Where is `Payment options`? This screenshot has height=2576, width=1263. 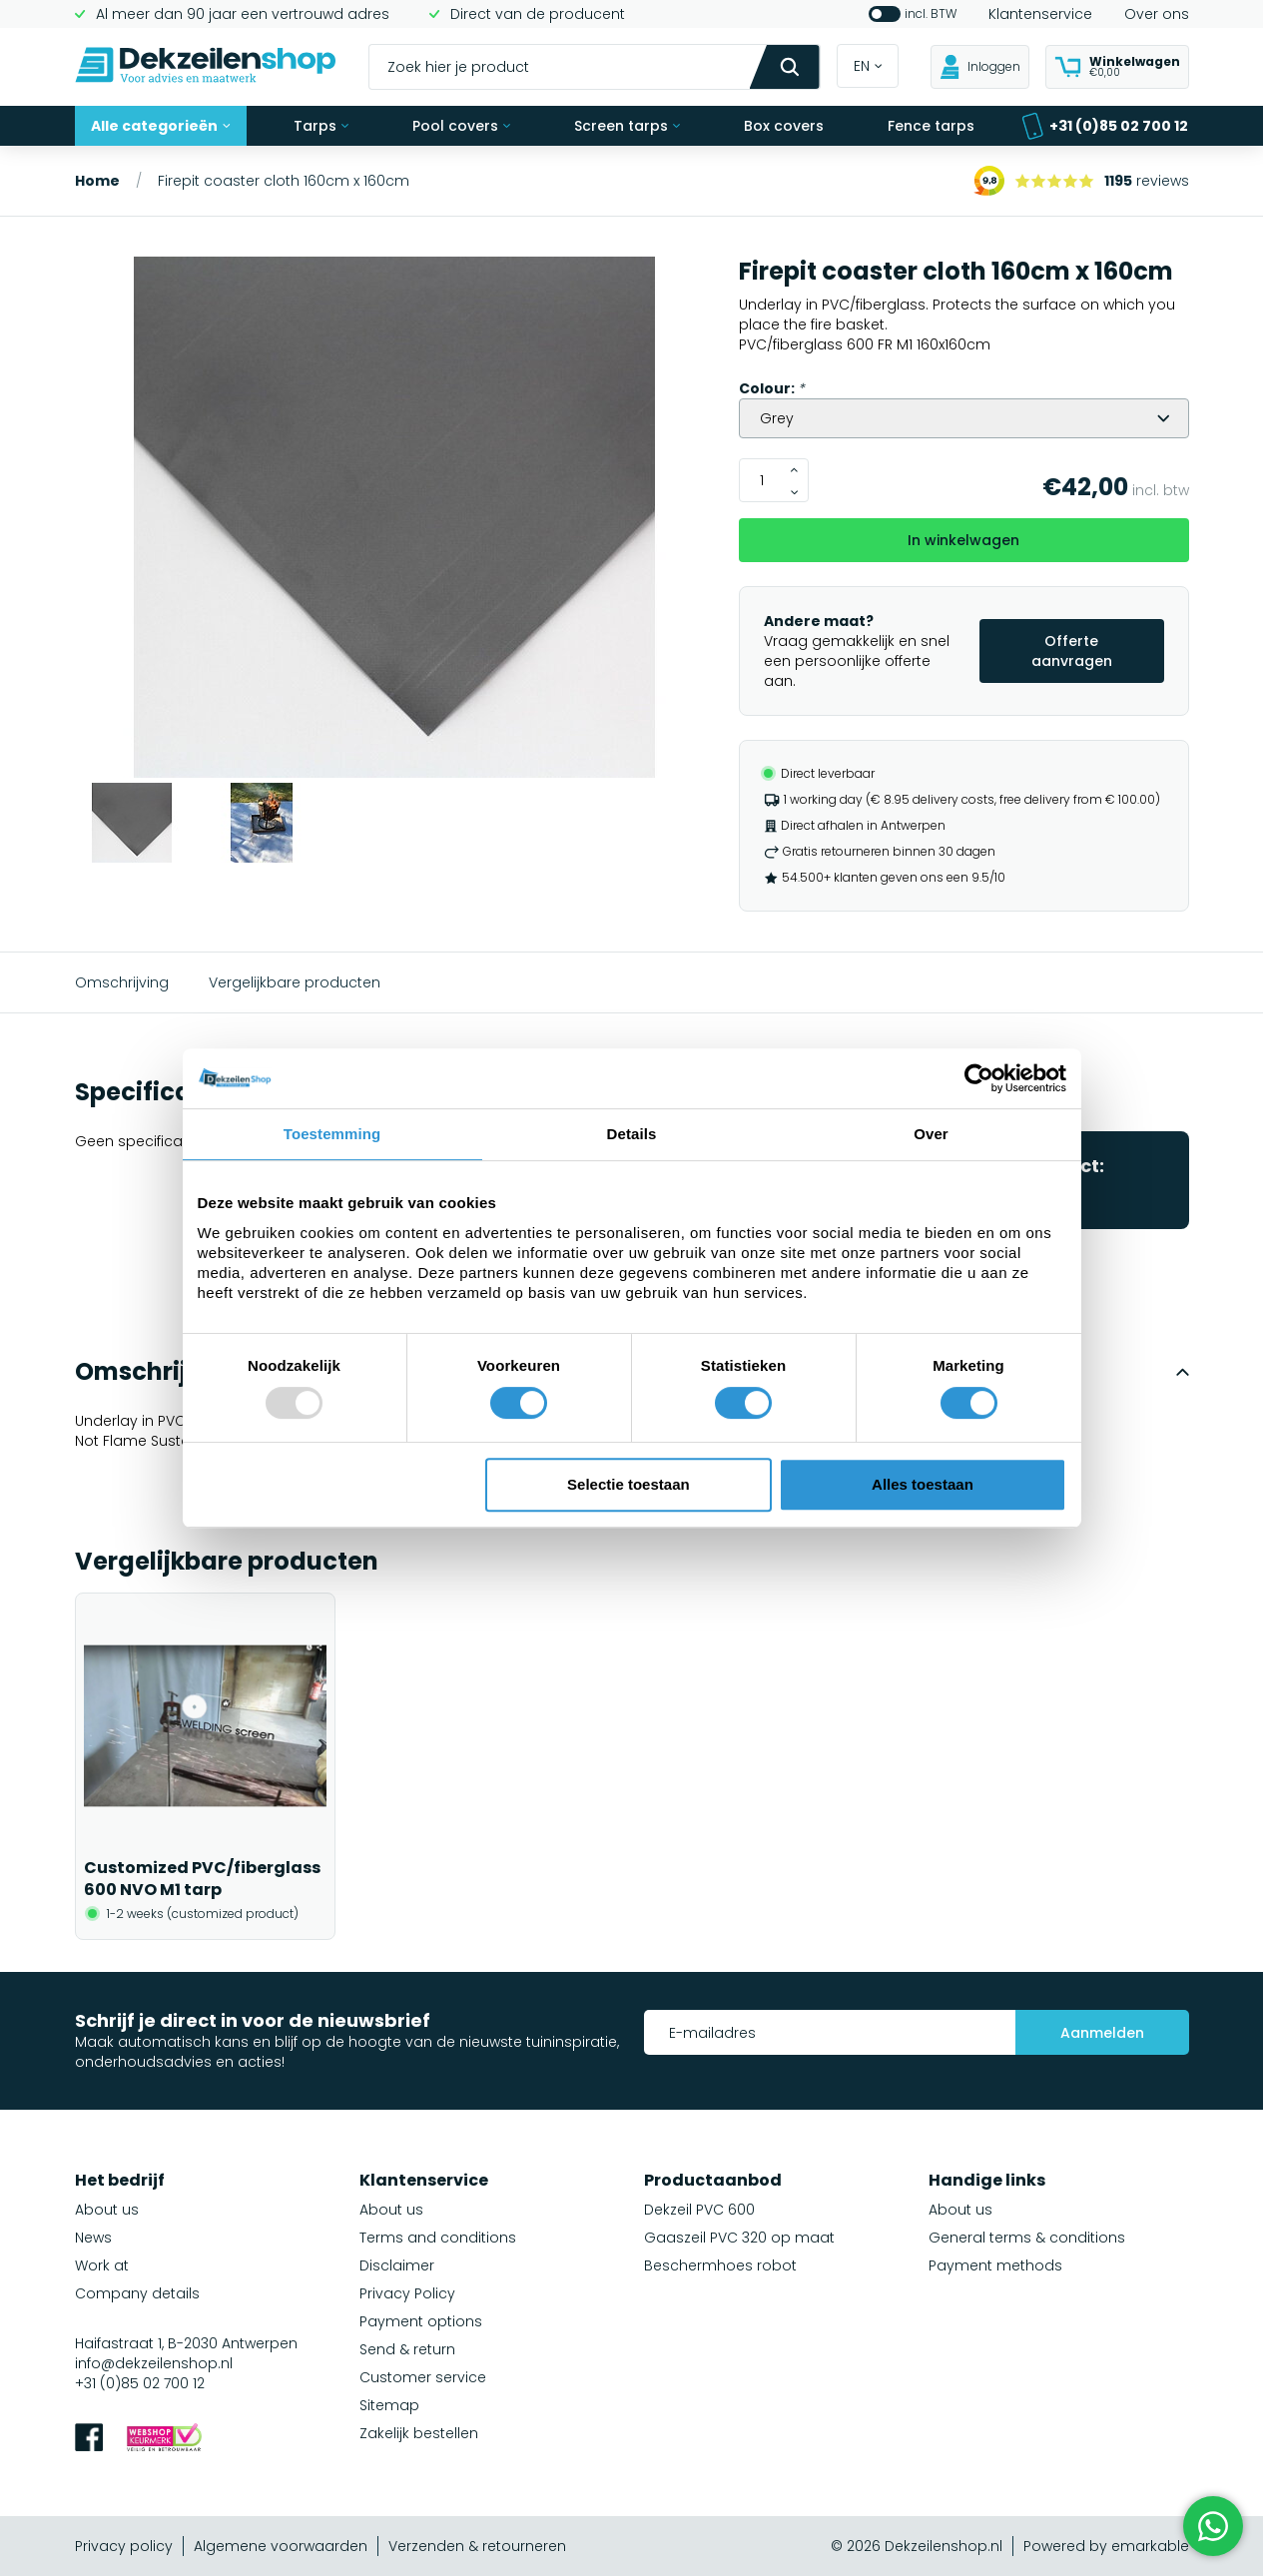
Payment options is located at coordinates (420, 2321).